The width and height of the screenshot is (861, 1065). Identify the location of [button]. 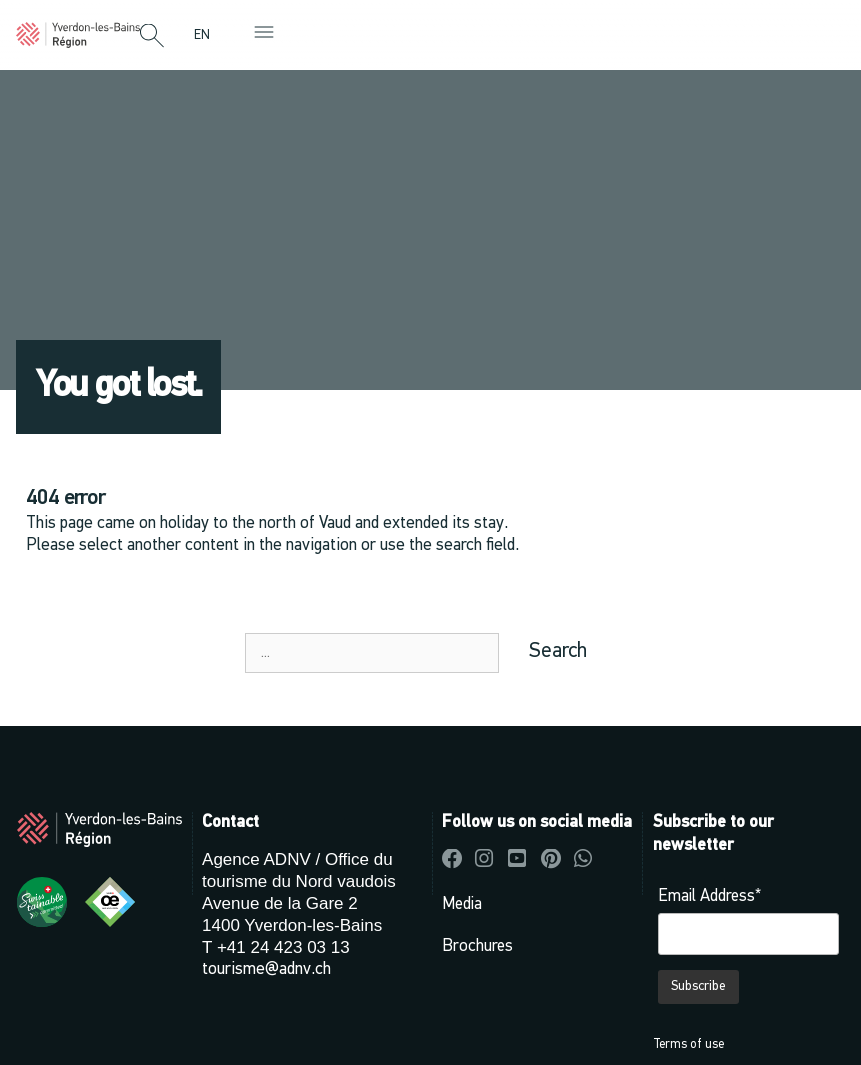
(152, 37).